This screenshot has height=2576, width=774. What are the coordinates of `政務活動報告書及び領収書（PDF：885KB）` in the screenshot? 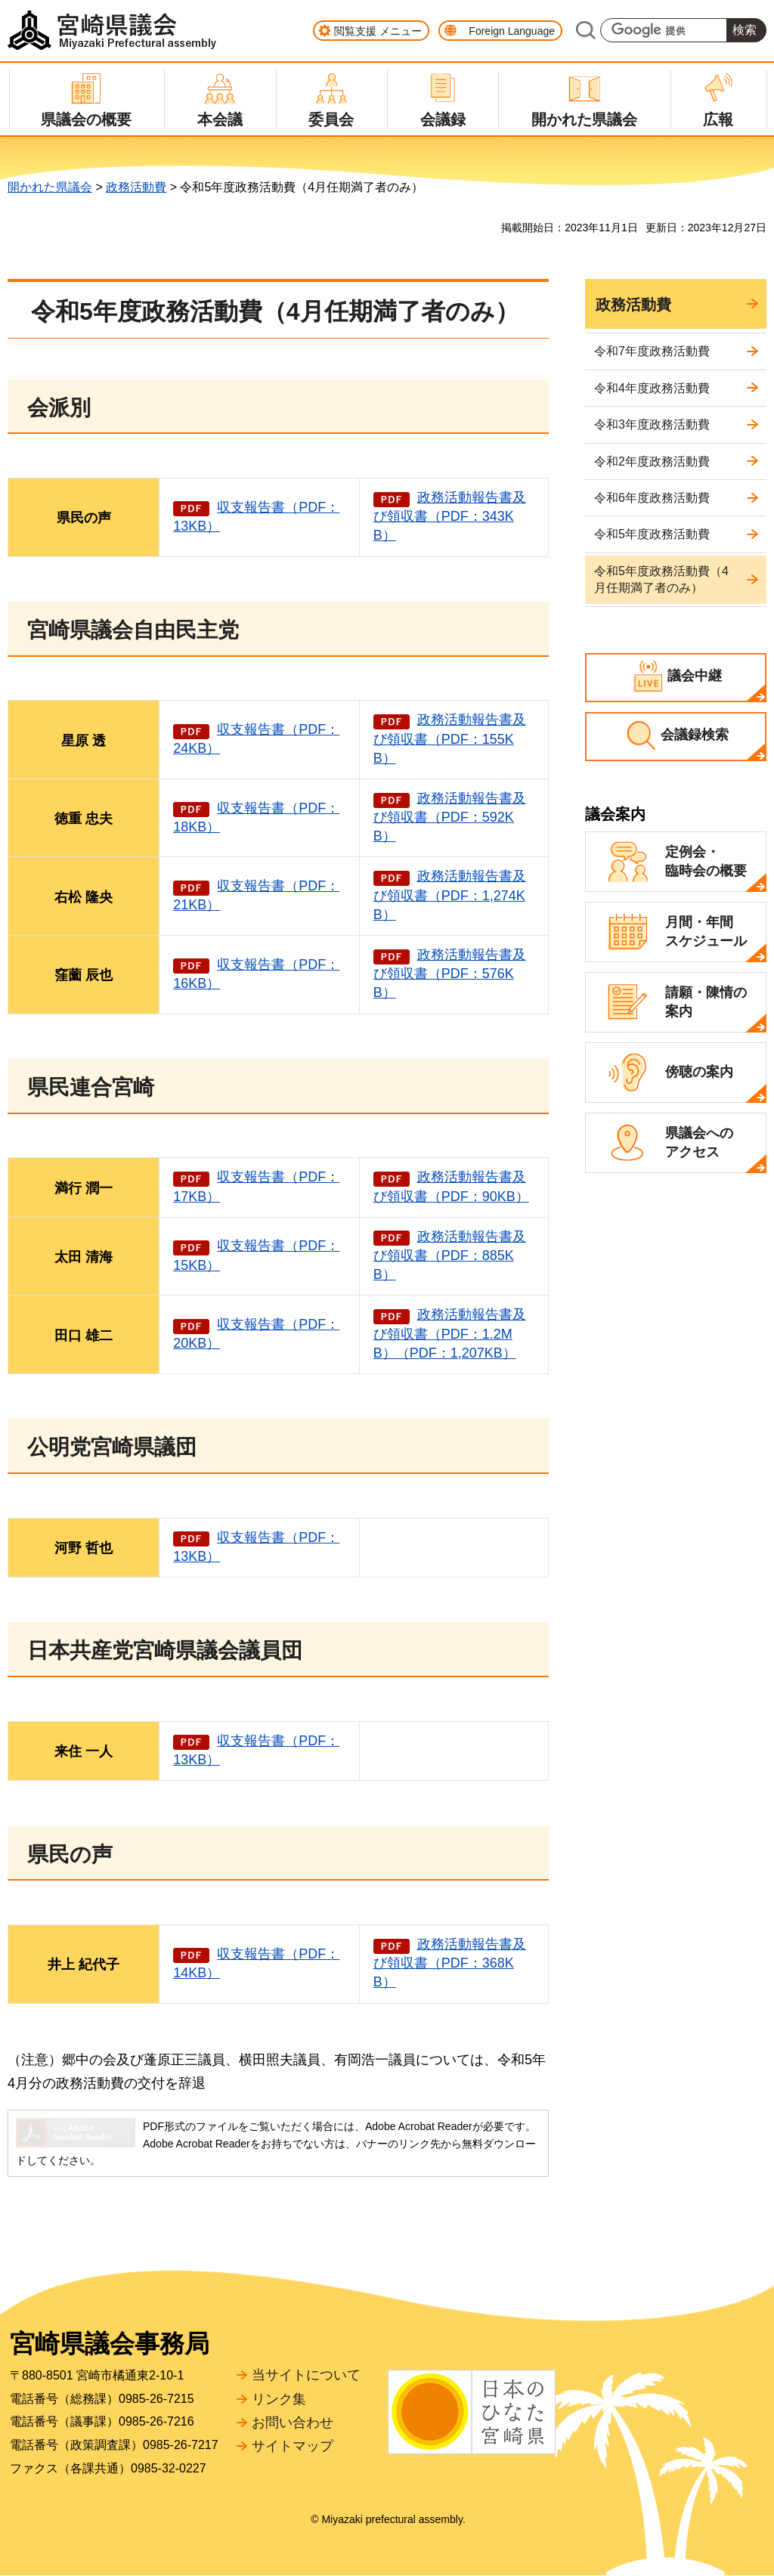 It's located at (449, 1255).